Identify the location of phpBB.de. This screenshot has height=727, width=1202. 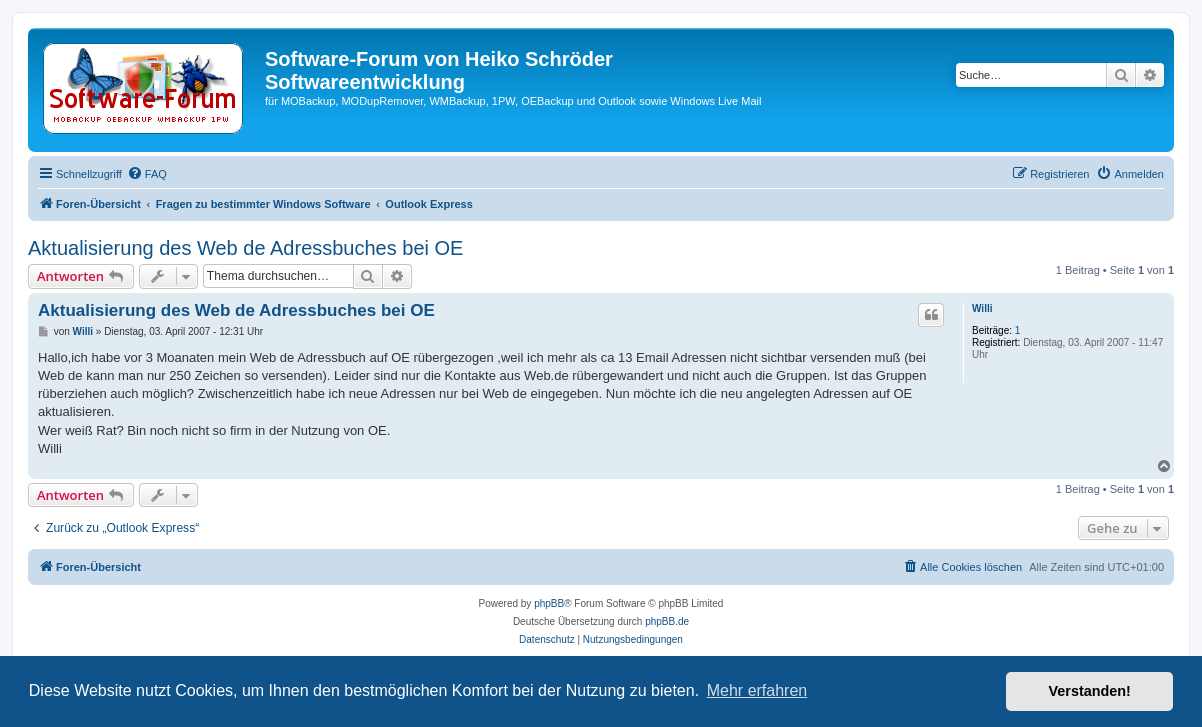
(667, 621).